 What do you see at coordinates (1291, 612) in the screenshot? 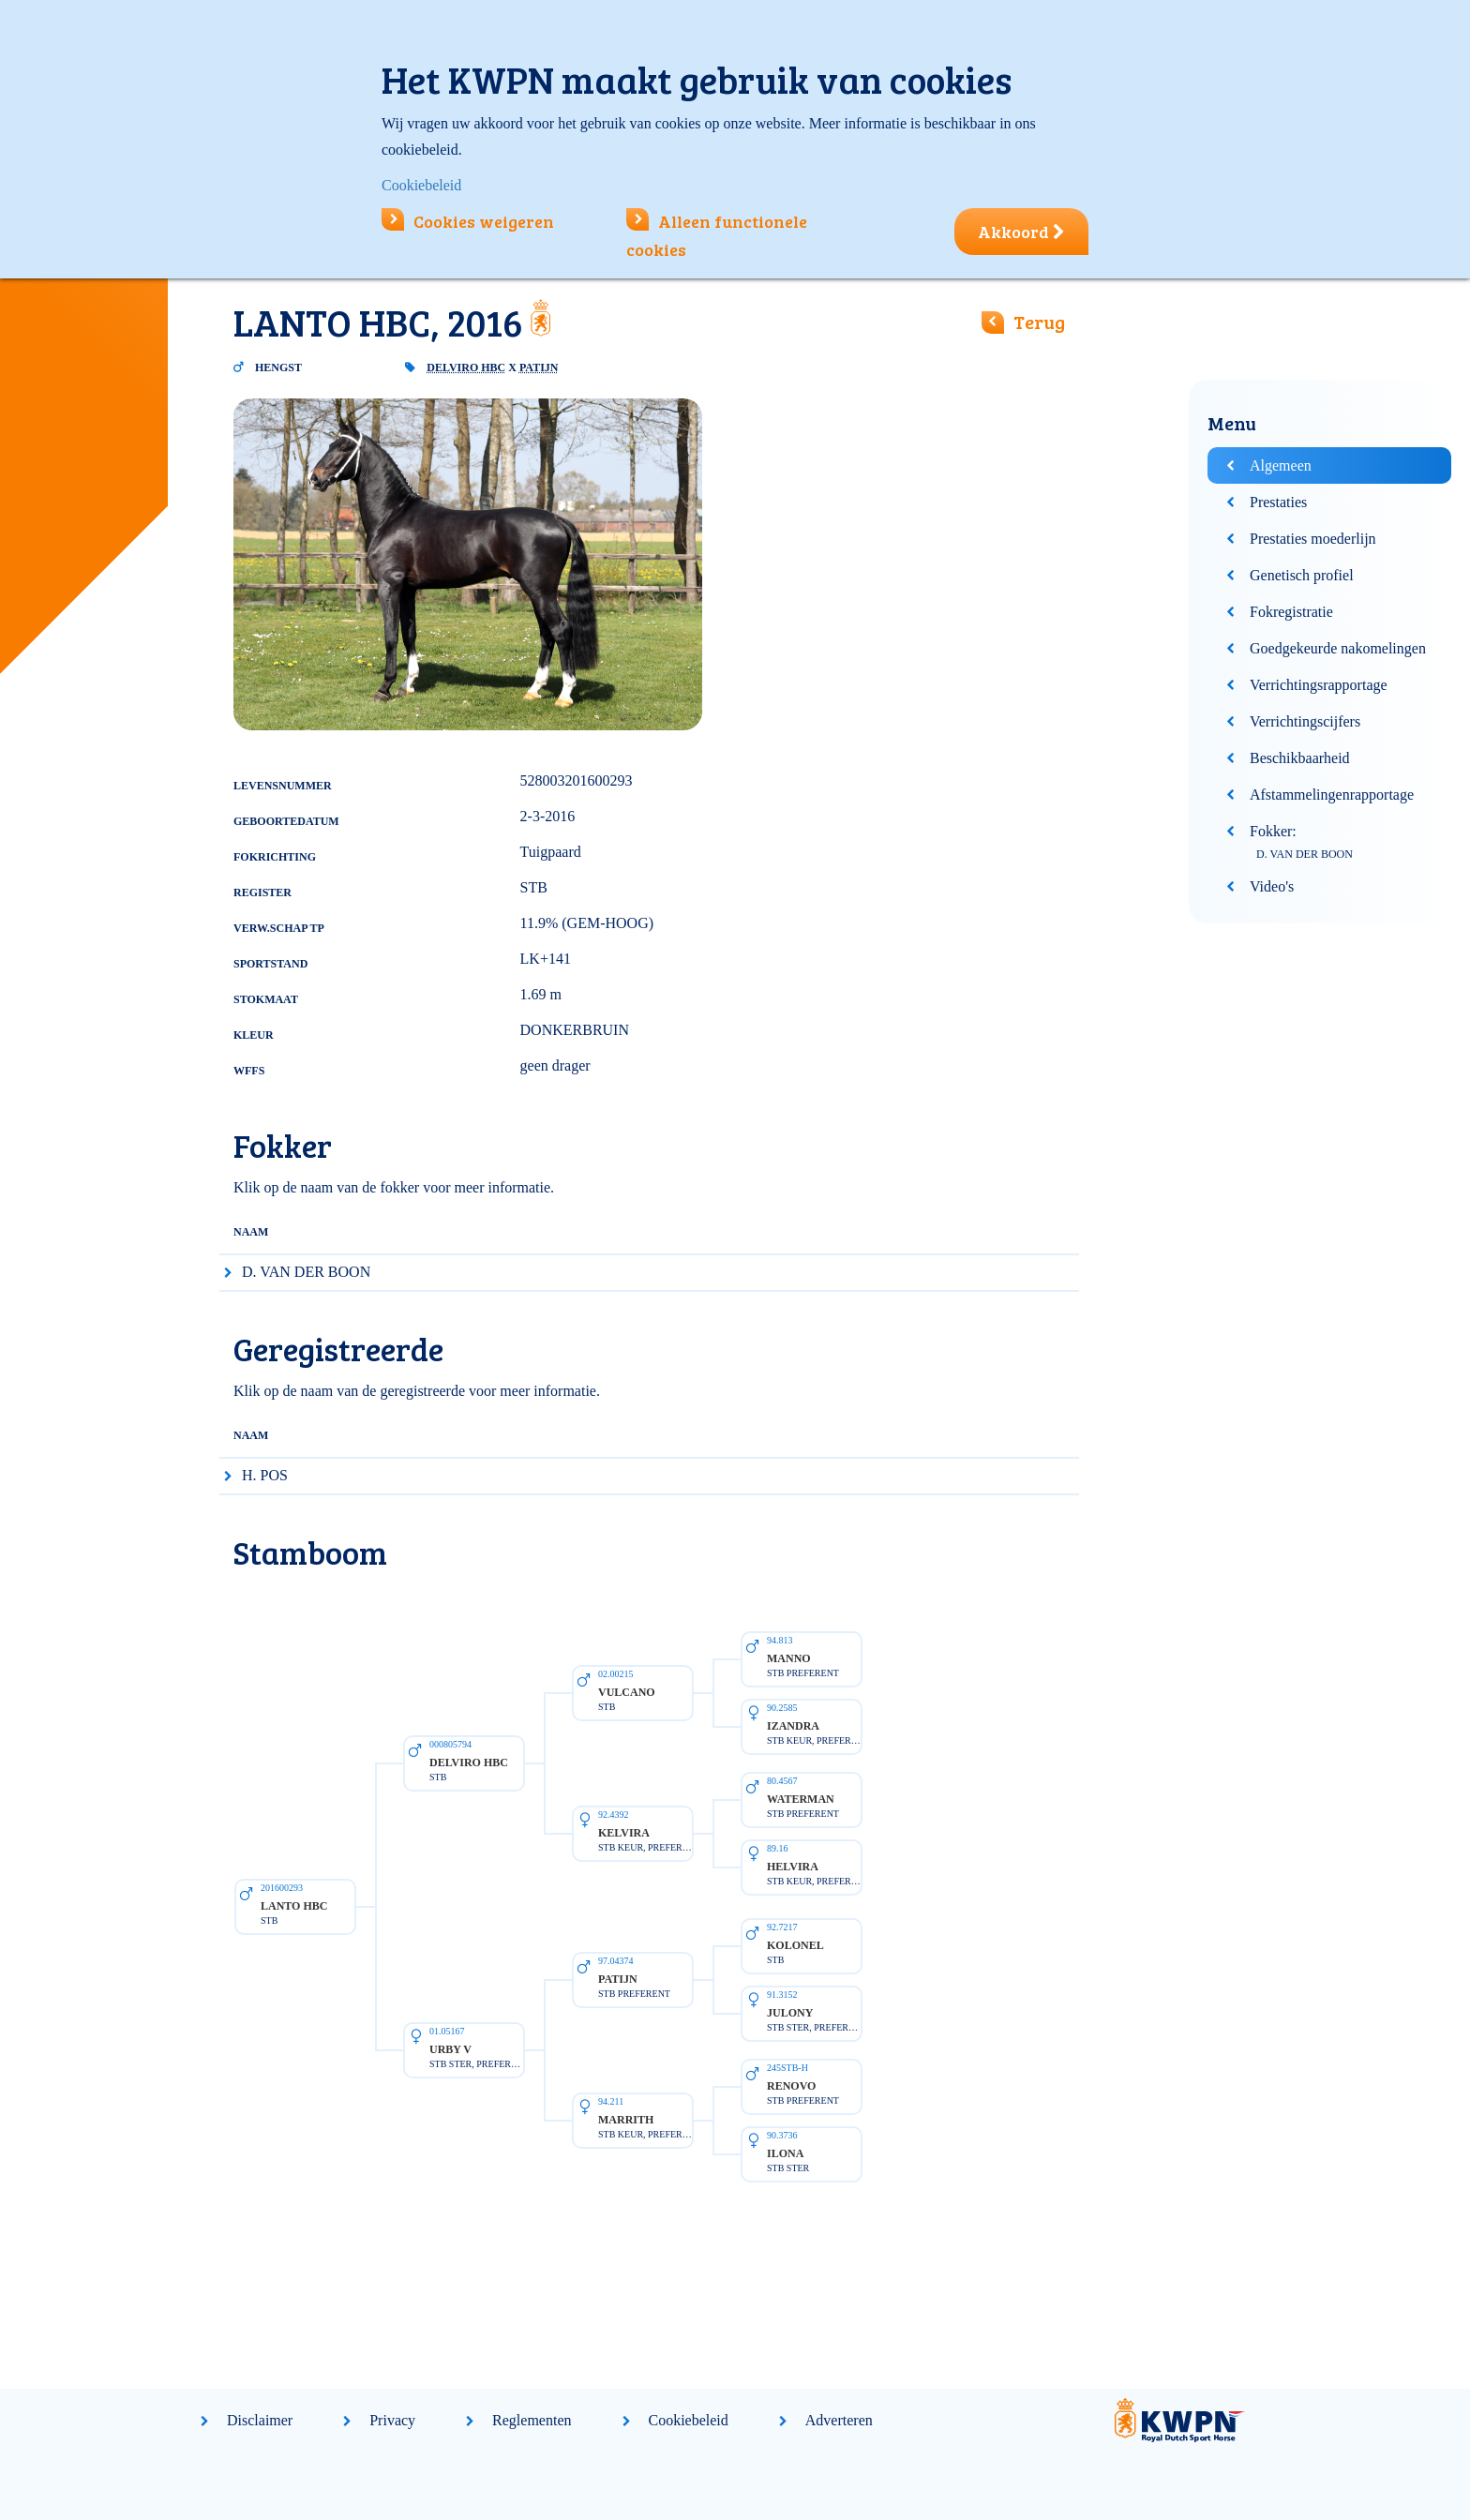
I see `Fokregistratie` at bounding box center [1291, 612].